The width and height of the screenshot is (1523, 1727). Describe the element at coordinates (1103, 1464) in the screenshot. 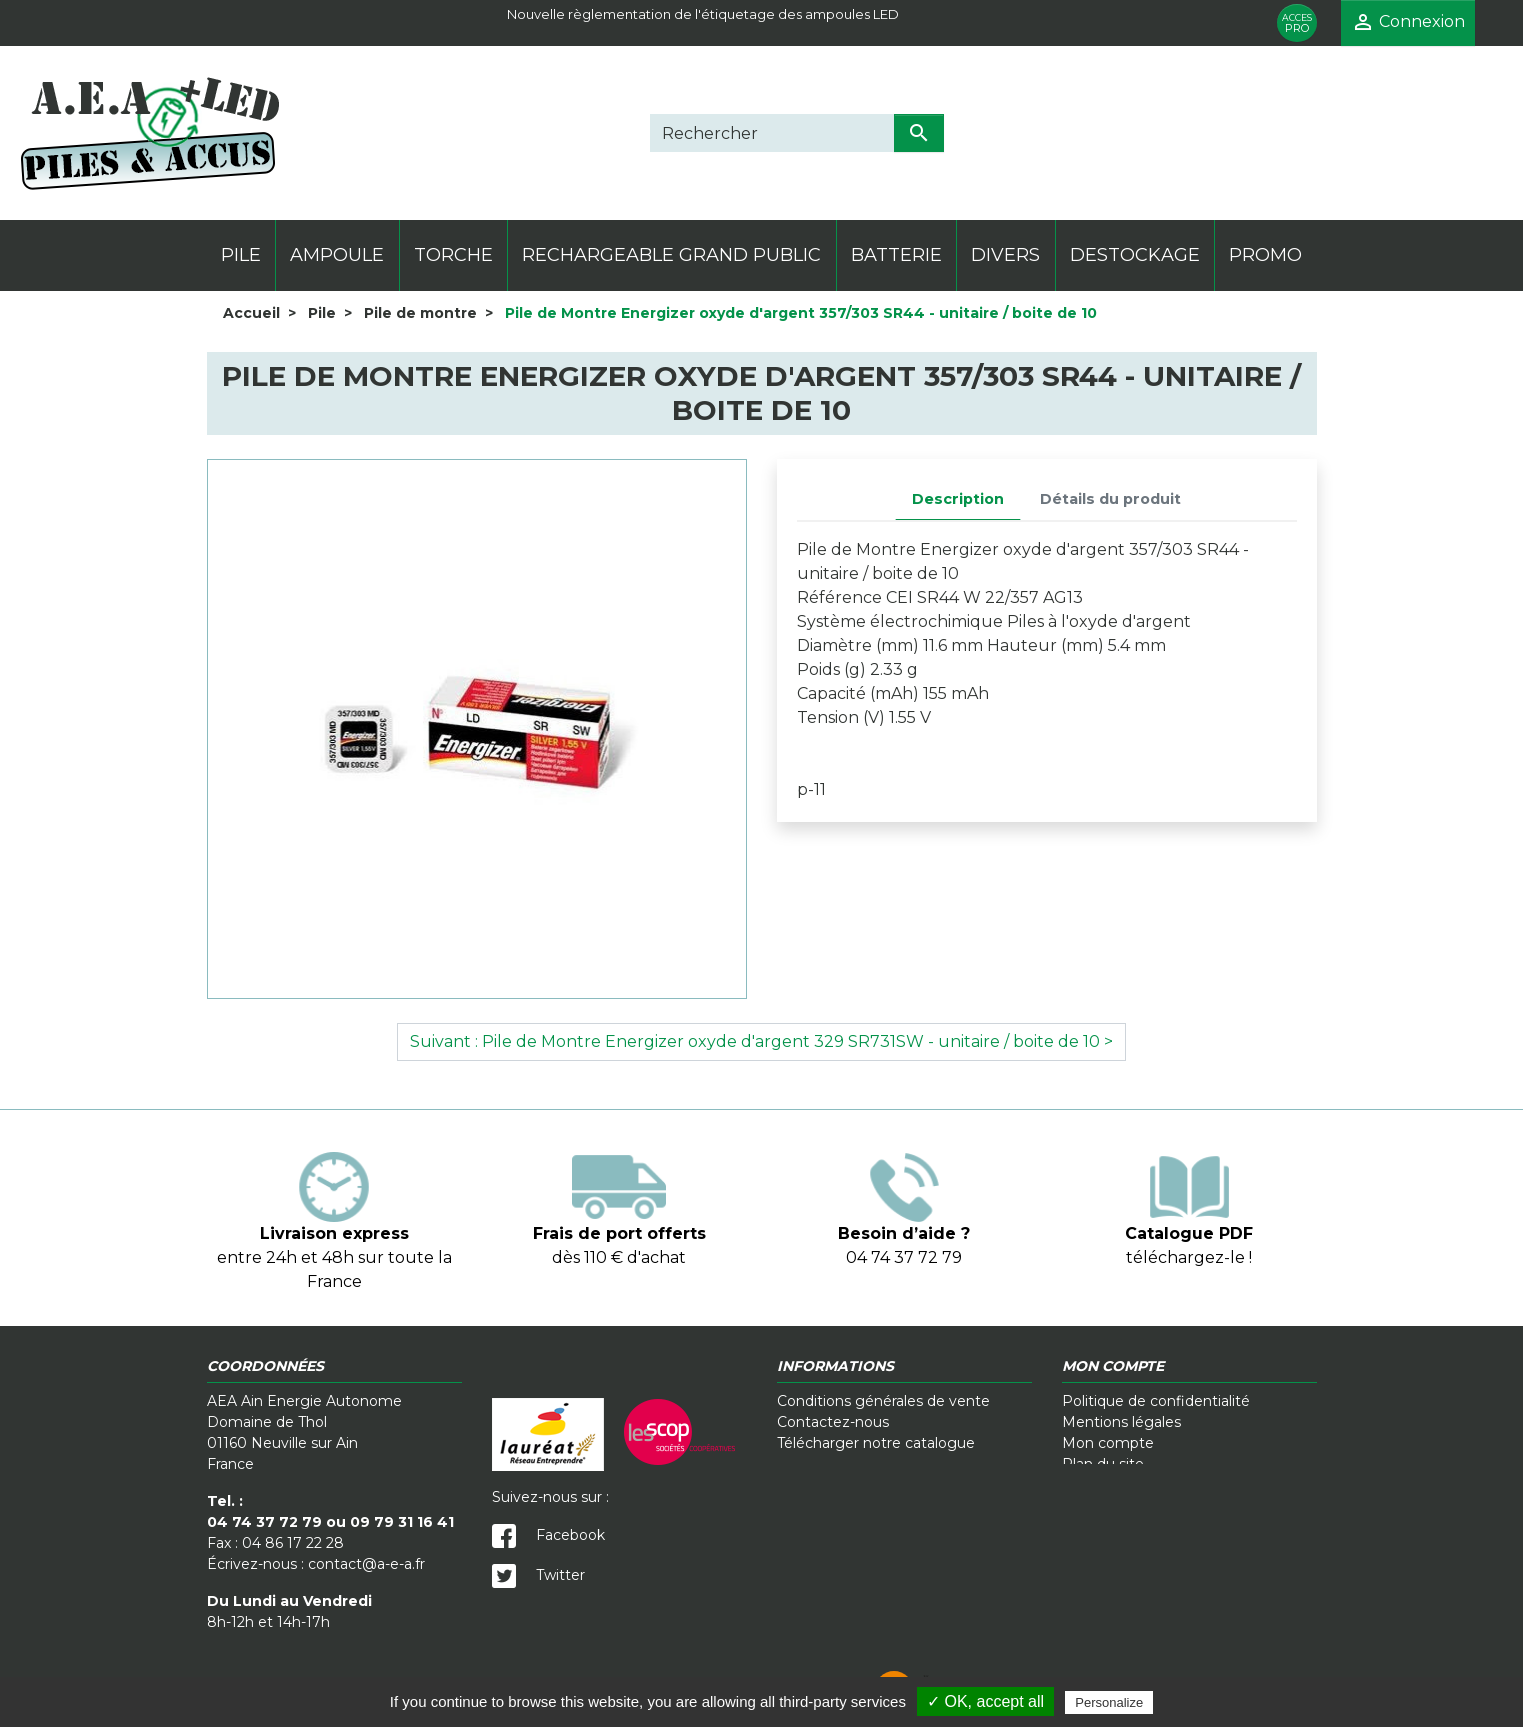

I see `Plan du site` at that location.